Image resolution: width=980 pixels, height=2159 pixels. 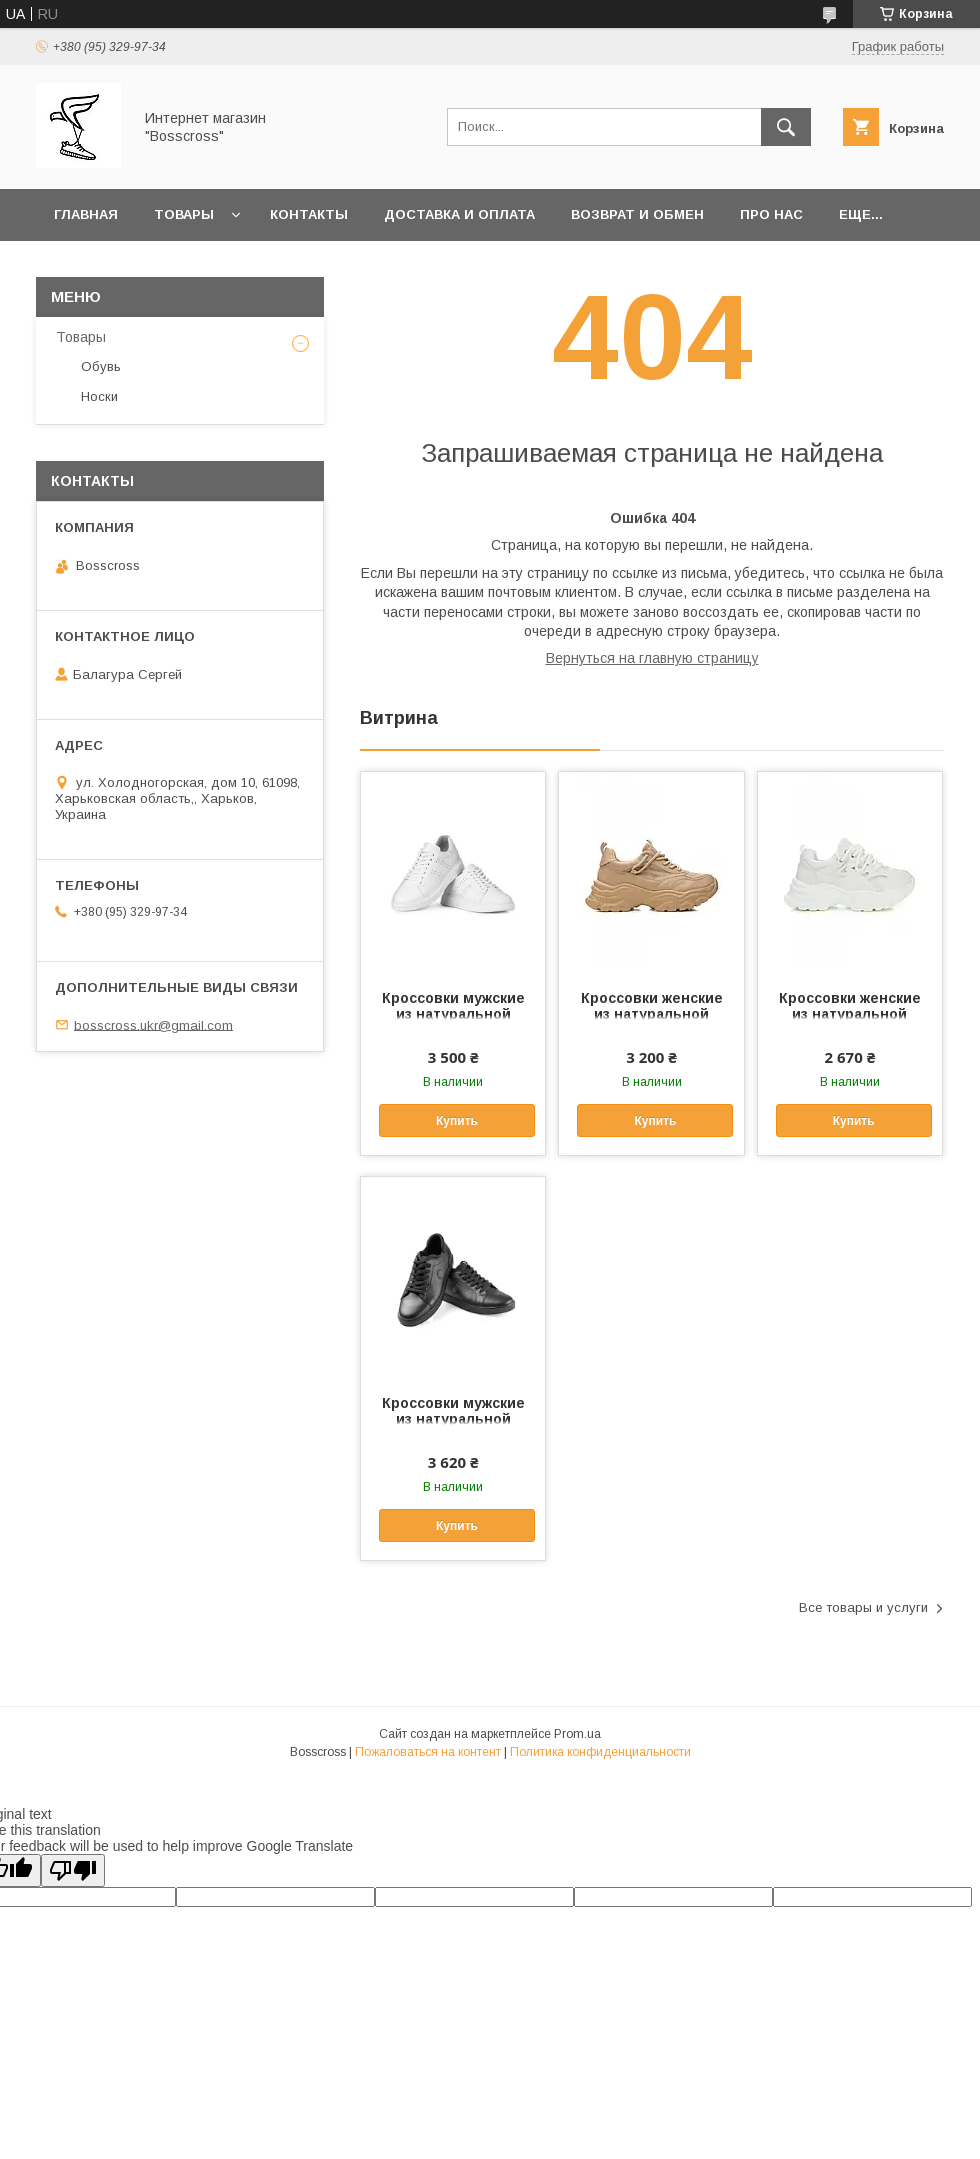 What do you see at coordinates (459, 214) in the screenshot?
I see `Доставка и оплата` at bounding box center [459, 214].